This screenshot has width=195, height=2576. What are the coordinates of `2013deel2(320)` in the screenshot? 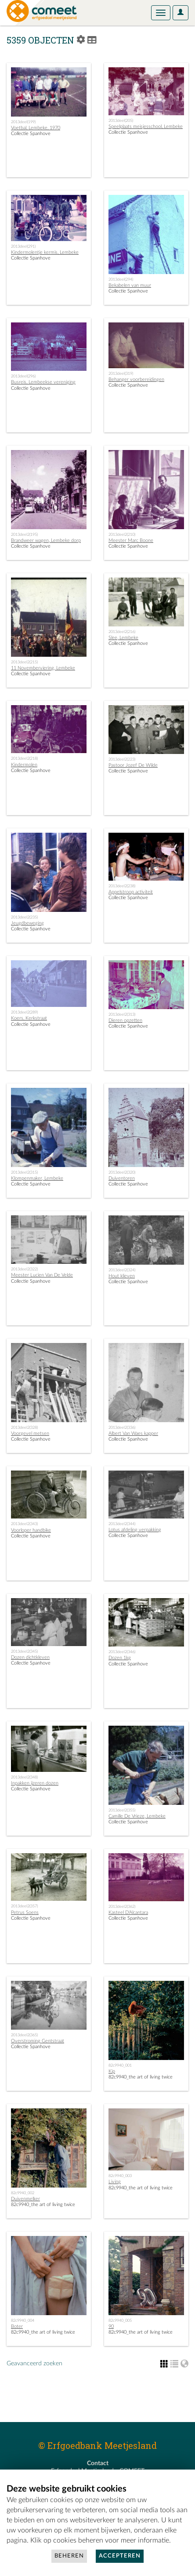 It's located at (121, 1172).